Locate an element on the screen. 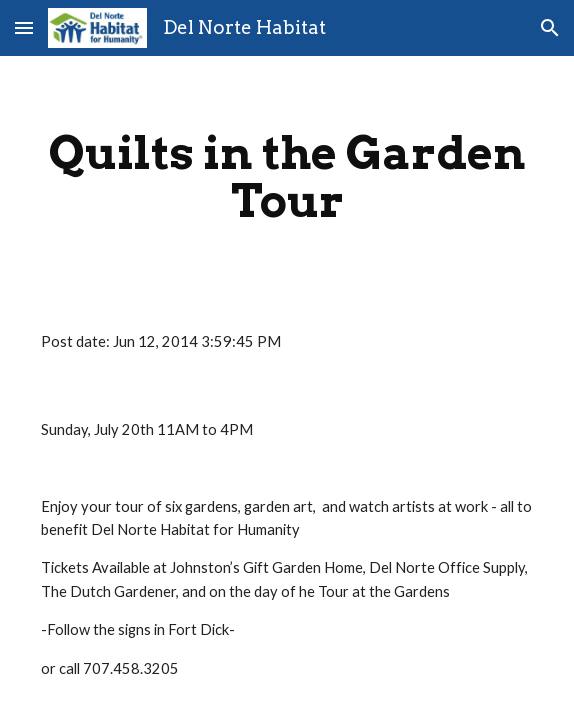 The height and width of the screenshot is (720, 574). [button] is located at coordinates (24, 27).